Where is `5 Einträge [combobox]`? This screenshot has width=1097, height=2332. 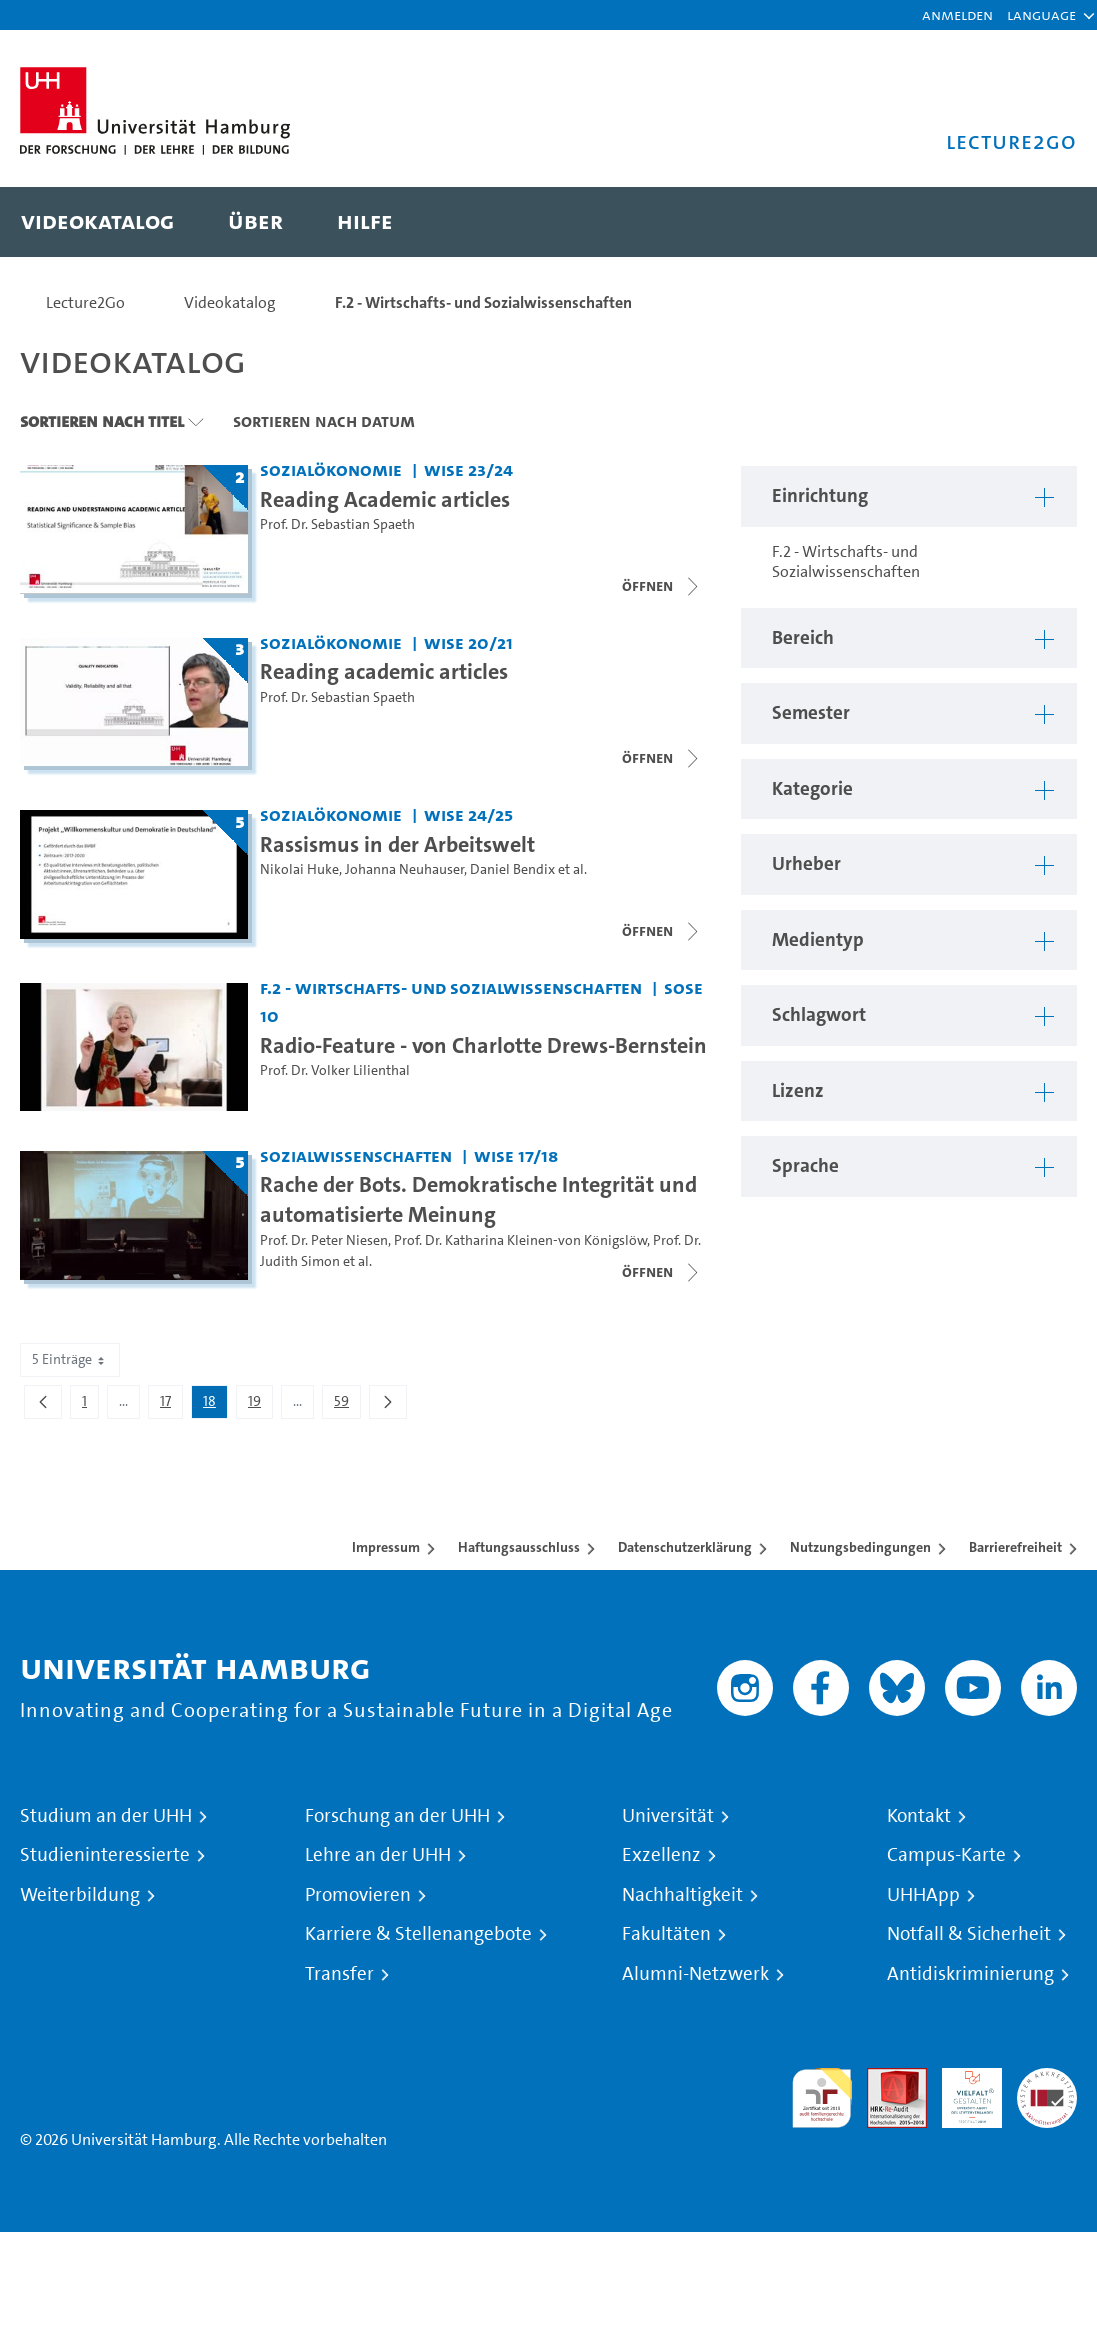
5 Einträge [combobox] is located at coordinates (70, 1359).